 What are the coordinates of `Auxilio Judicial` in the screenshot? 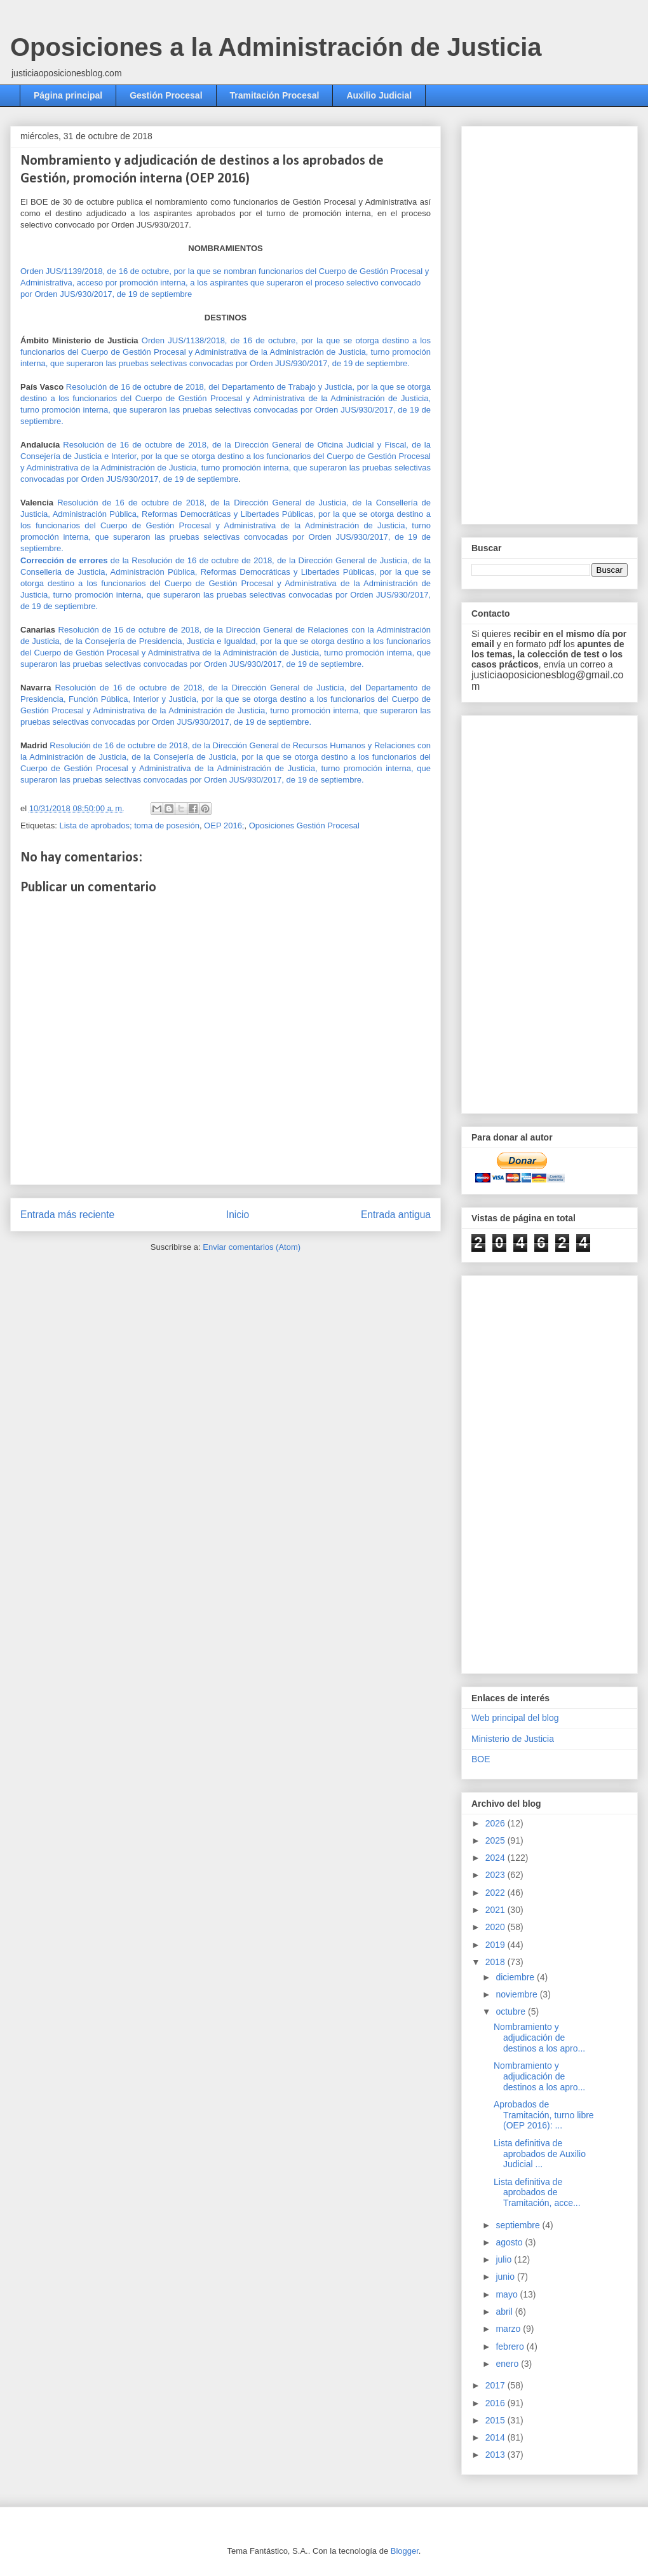 It's located at (379, 95).